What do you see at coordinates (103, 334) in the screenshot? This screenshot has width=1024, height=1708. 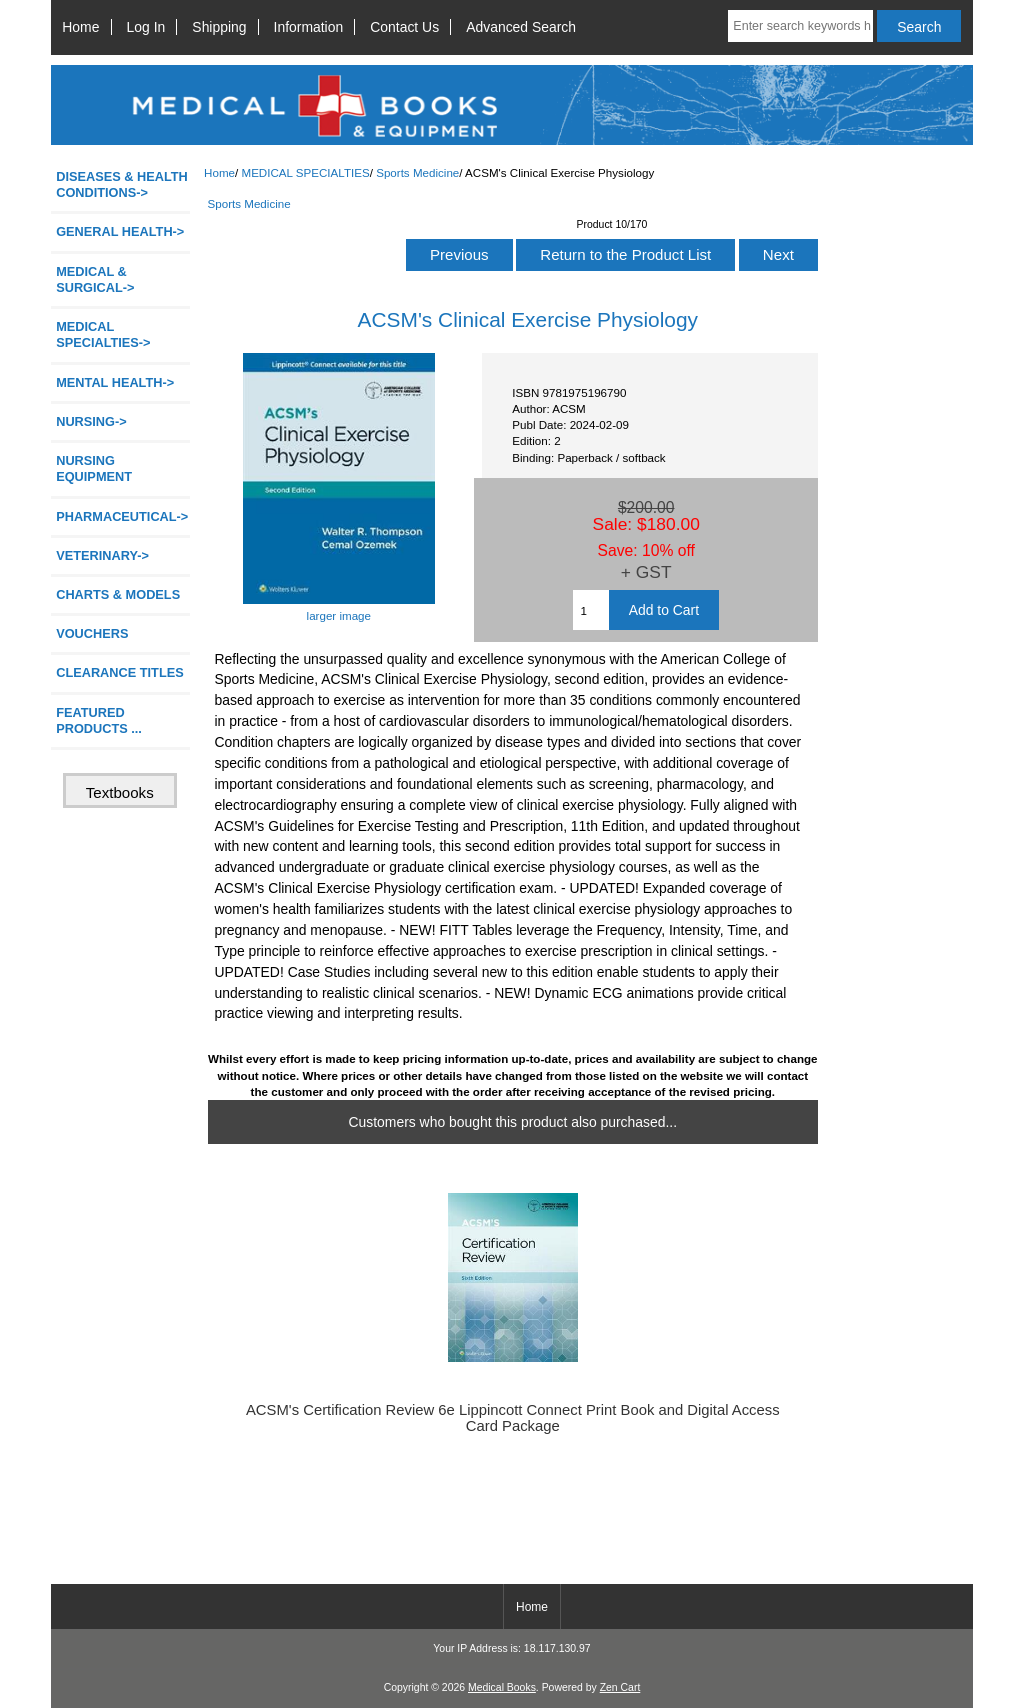 I see `->` at bounding box center [103, 334].